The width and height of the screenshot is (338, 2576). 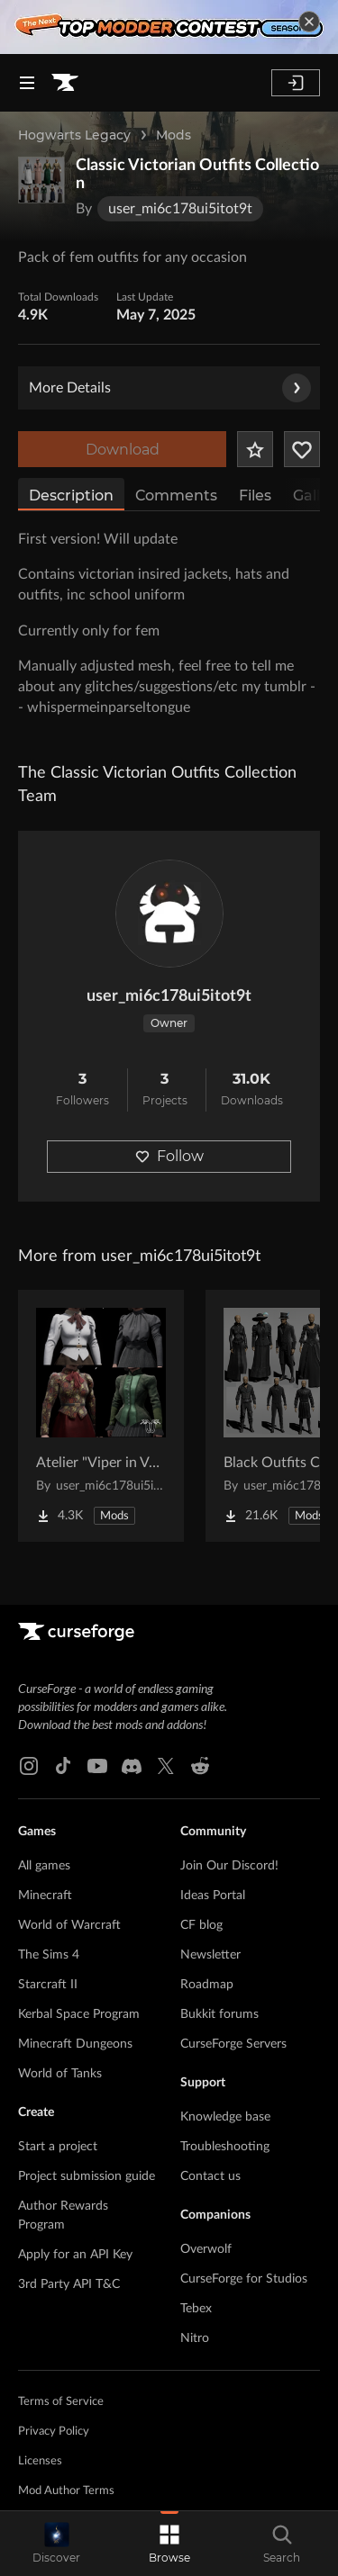 I want to click on [Add Project to Favorites], so click(x=255, y=449).